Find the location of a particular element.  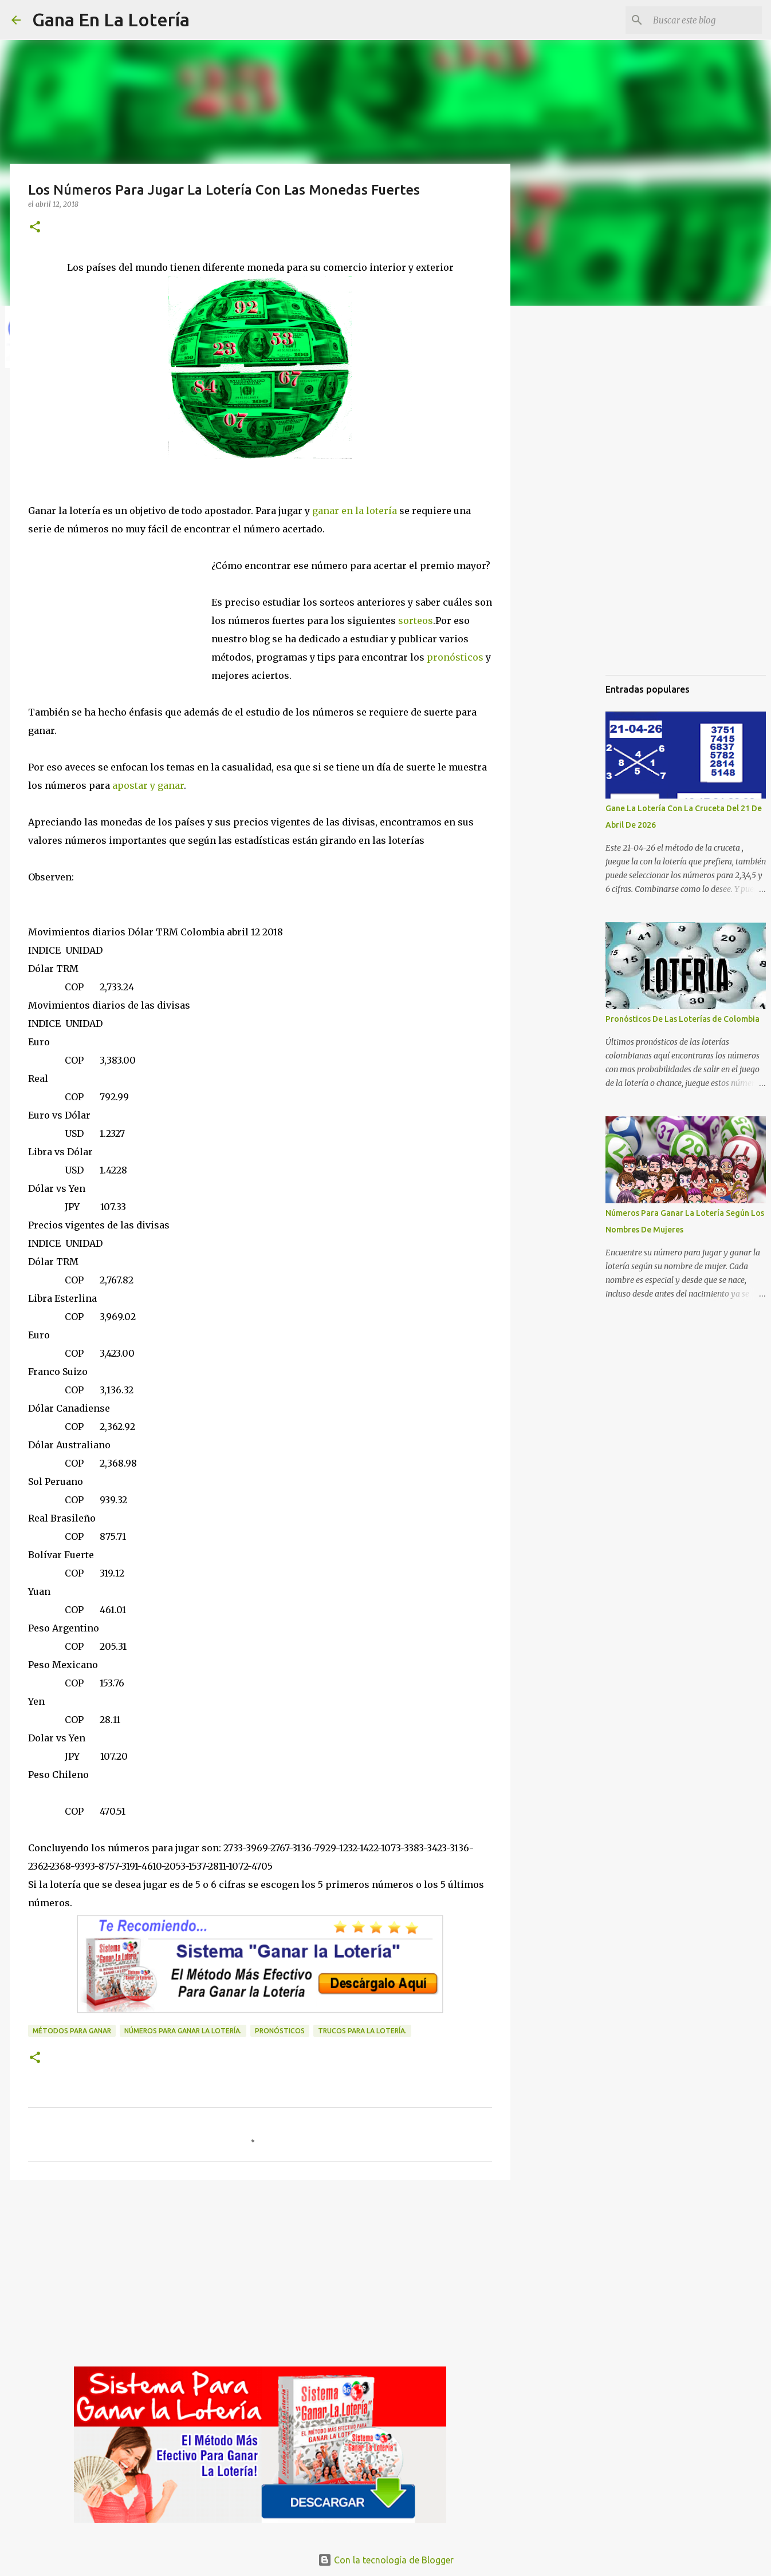

[button] is located at coordinates (35, 227).